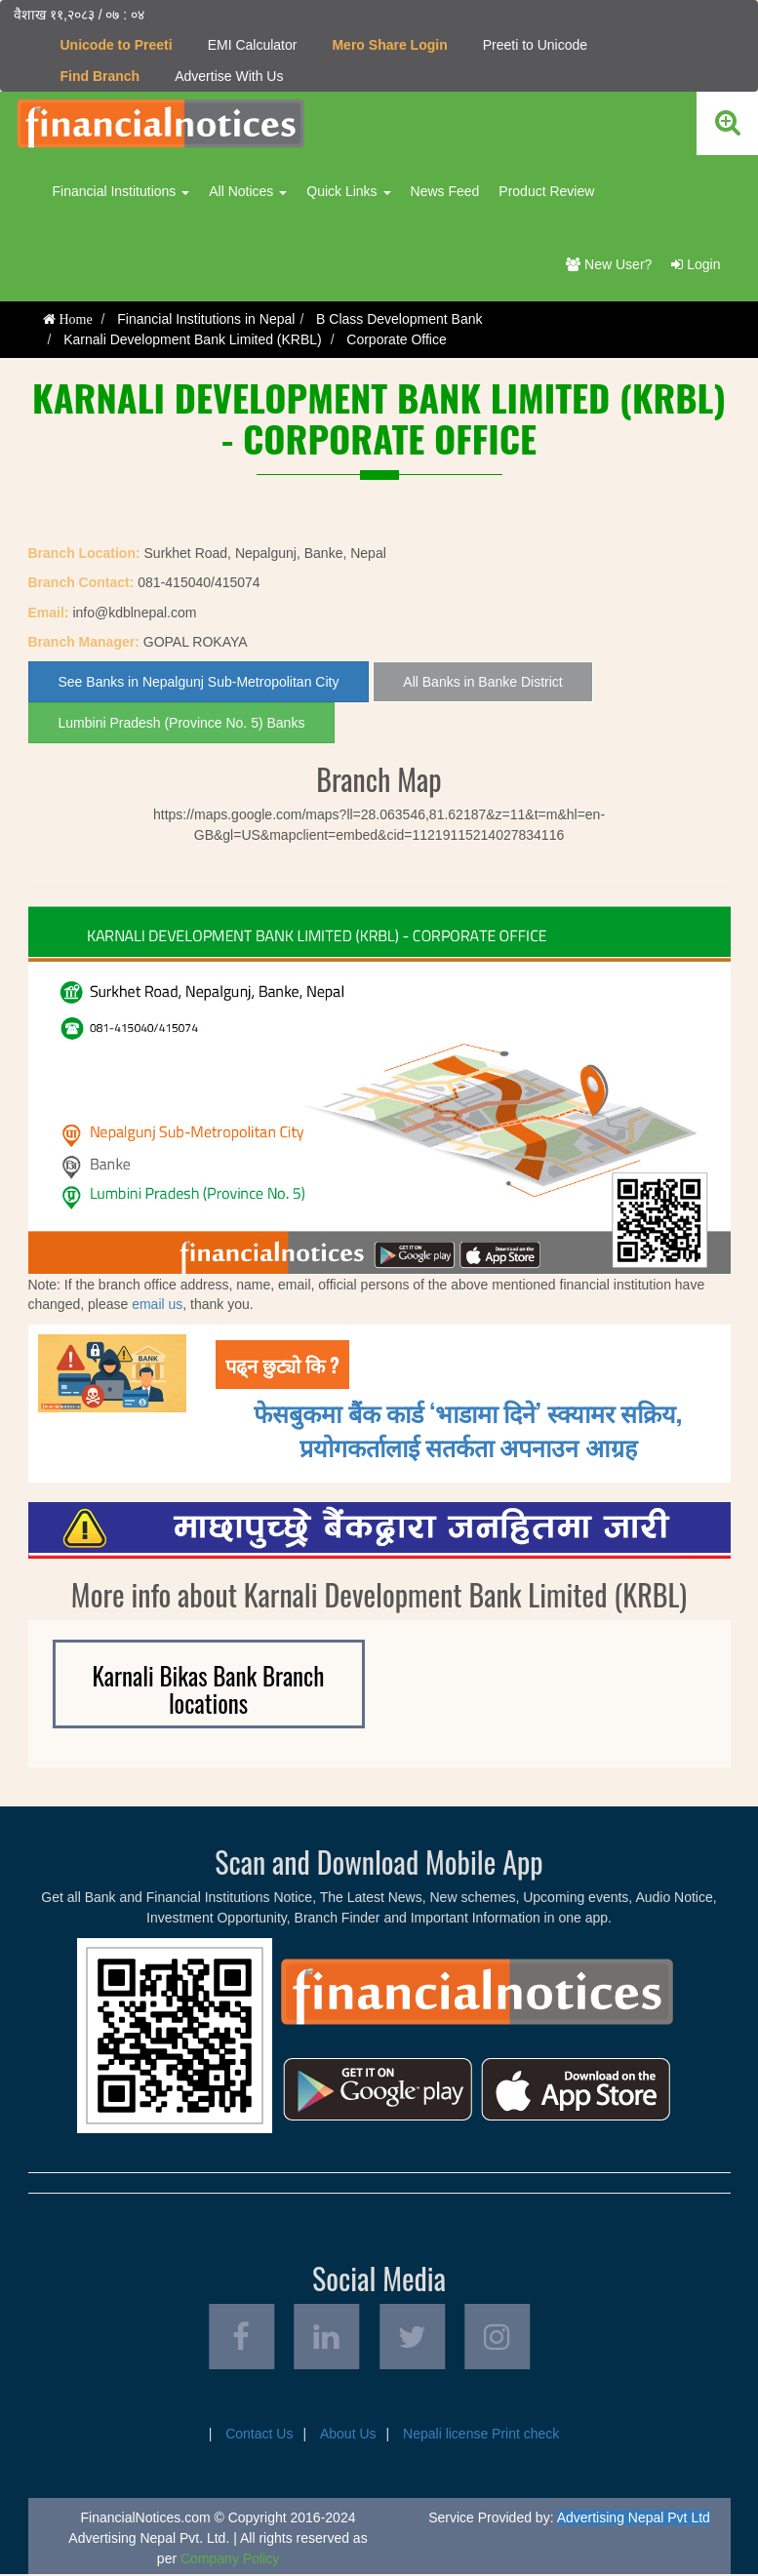 This screenshot has height=2576, width=758. I want to click on Find Branch, so click(100, 76).